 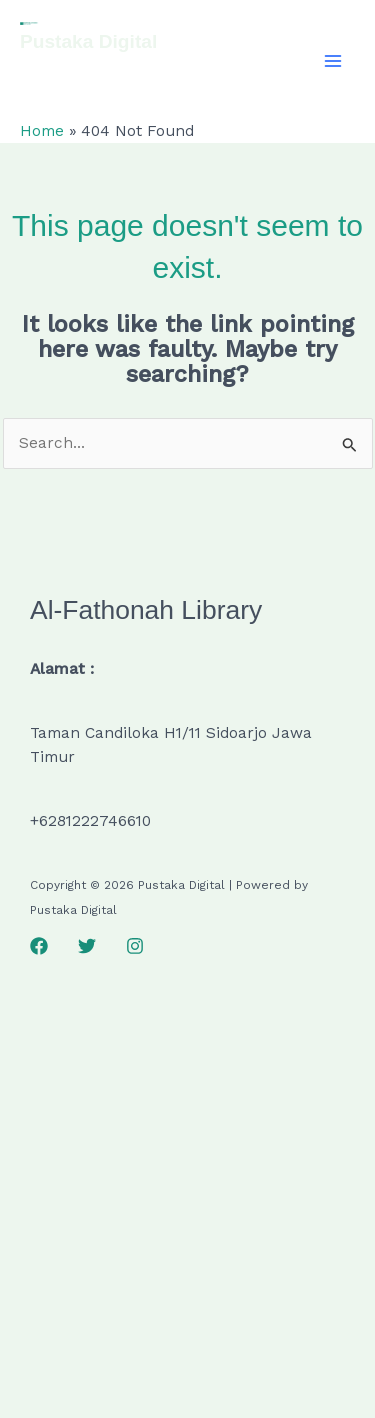 What do you see at coordinates (333, 60) in the screenshot?
I see `[Main menu toggle]` at bounding box center [333, 60].